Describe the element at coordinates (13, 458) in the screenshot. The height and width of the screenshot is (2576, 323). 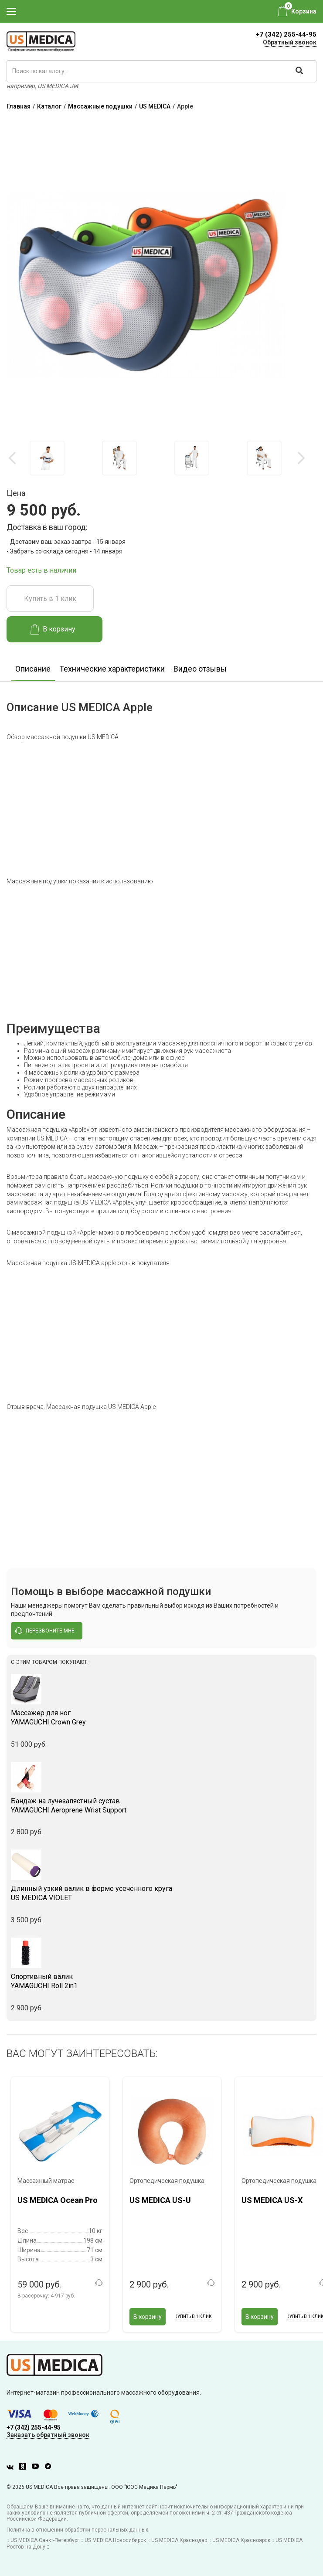
I see `Previous [button]` at that location.